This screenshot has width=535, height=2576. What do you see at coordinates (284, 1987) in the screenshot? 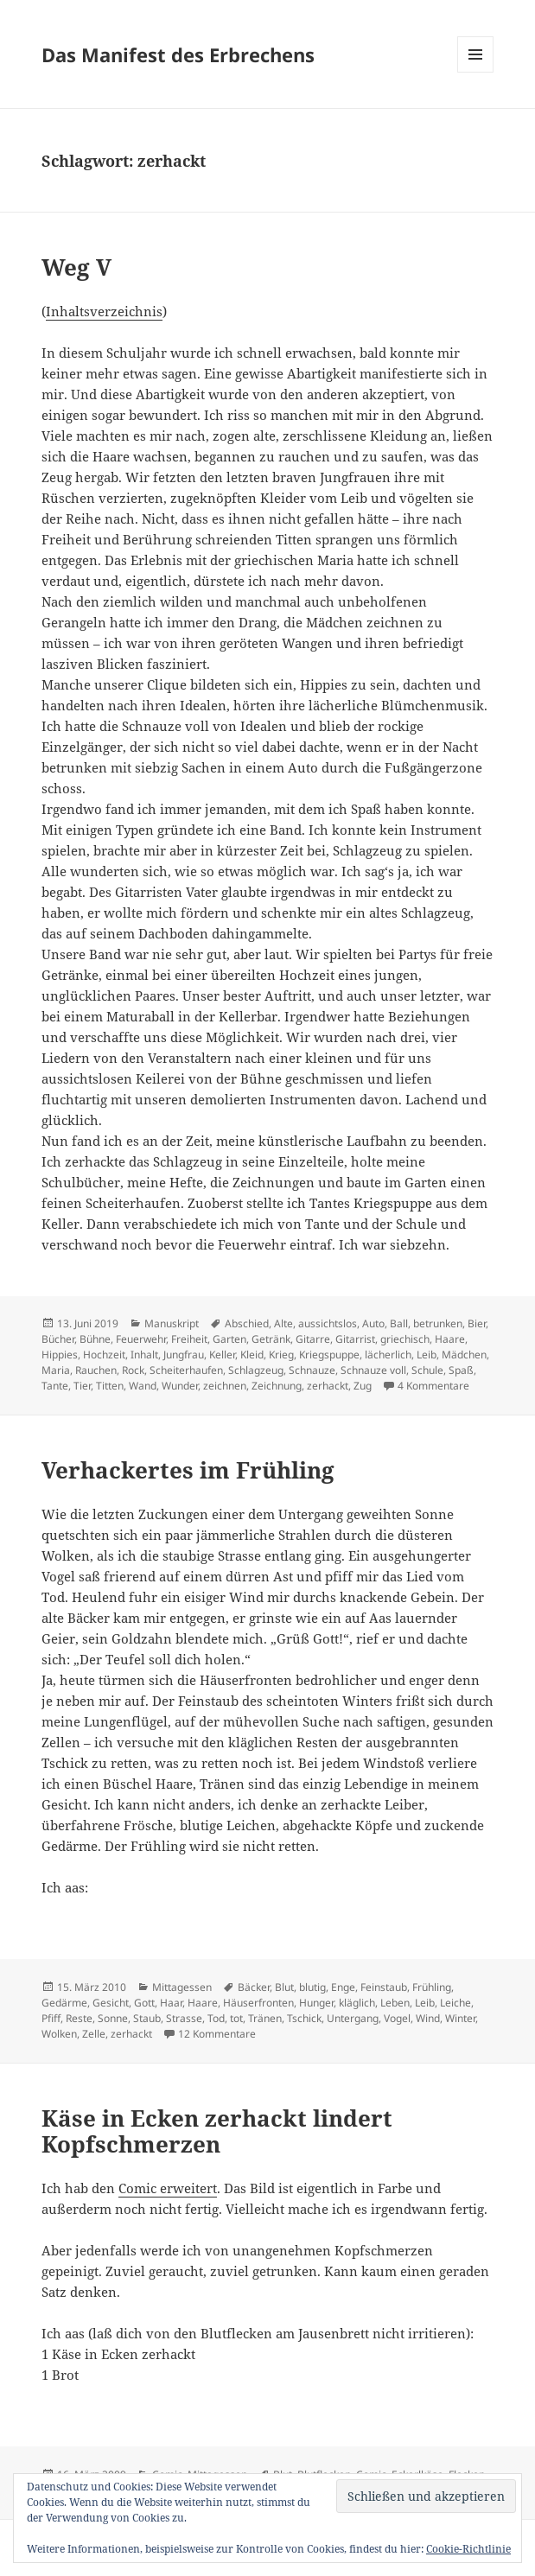
I see `Blut` at bounding box center [284, 1987].